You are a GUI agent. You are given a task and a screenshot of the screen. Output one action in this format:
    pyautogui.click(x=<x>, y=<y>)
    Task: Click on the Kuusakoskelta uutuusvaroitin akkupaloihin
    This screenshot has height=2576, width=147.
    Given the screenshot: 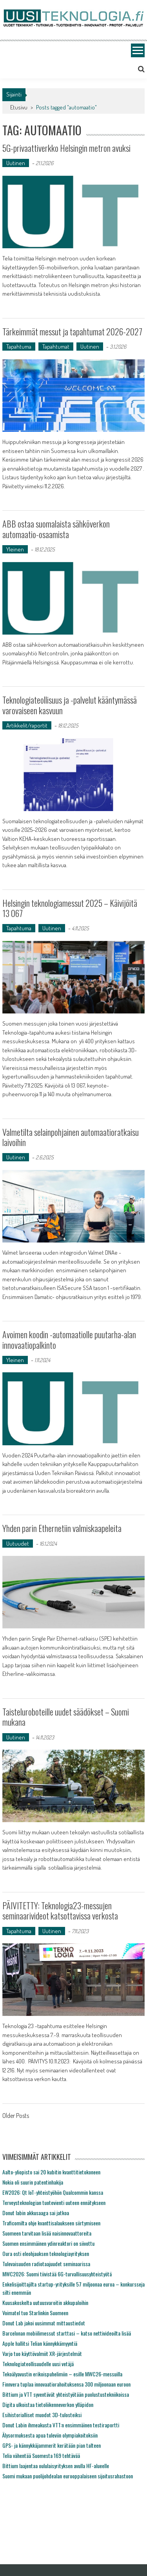 What is the action you would take?
    pyautogui.click(x=45, y=2302)
    